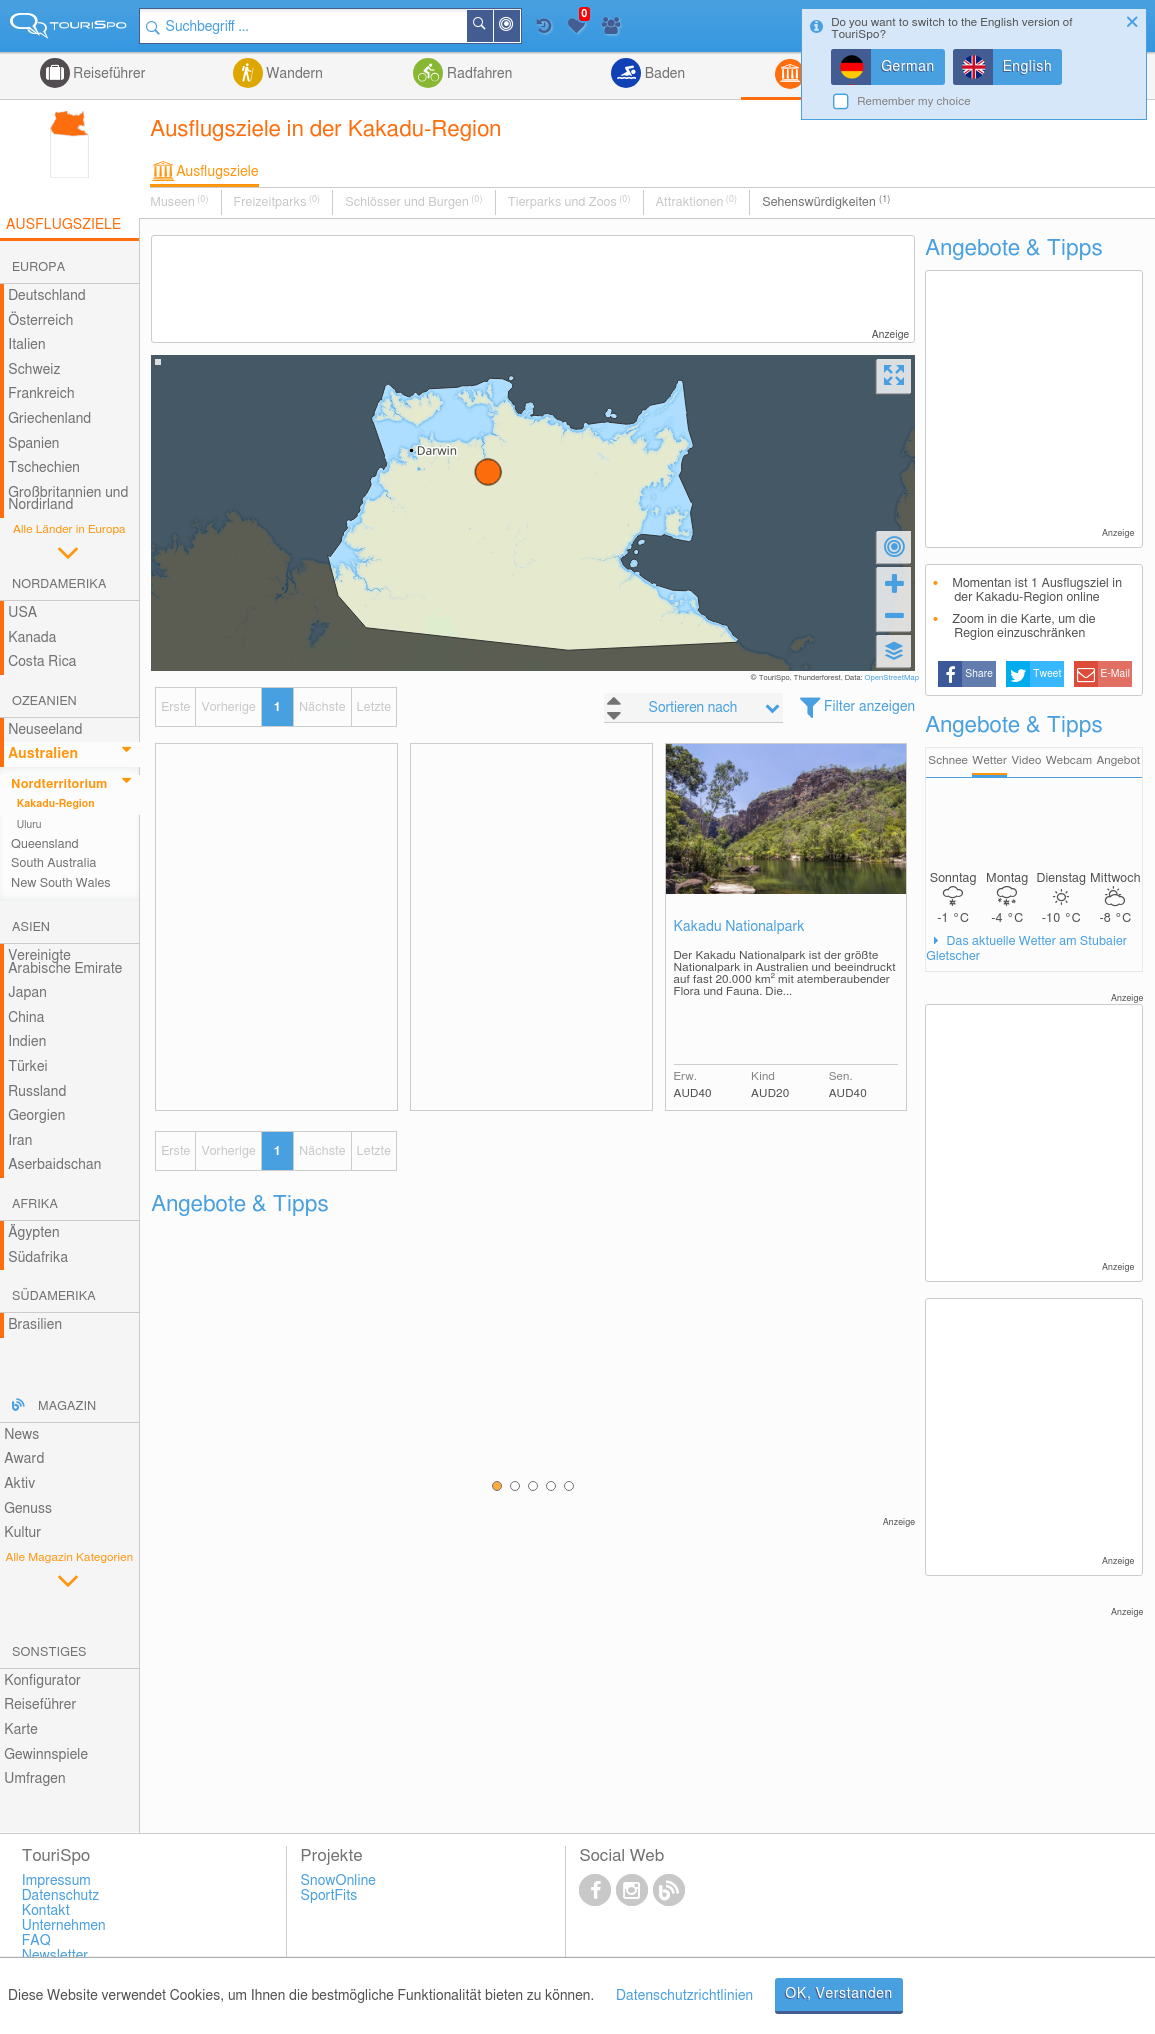 The height and width of the screenshot is (2034, 1155). Describe the element at coordinates (1069, 760) in the screenshot. I see `Webcam` at that location.